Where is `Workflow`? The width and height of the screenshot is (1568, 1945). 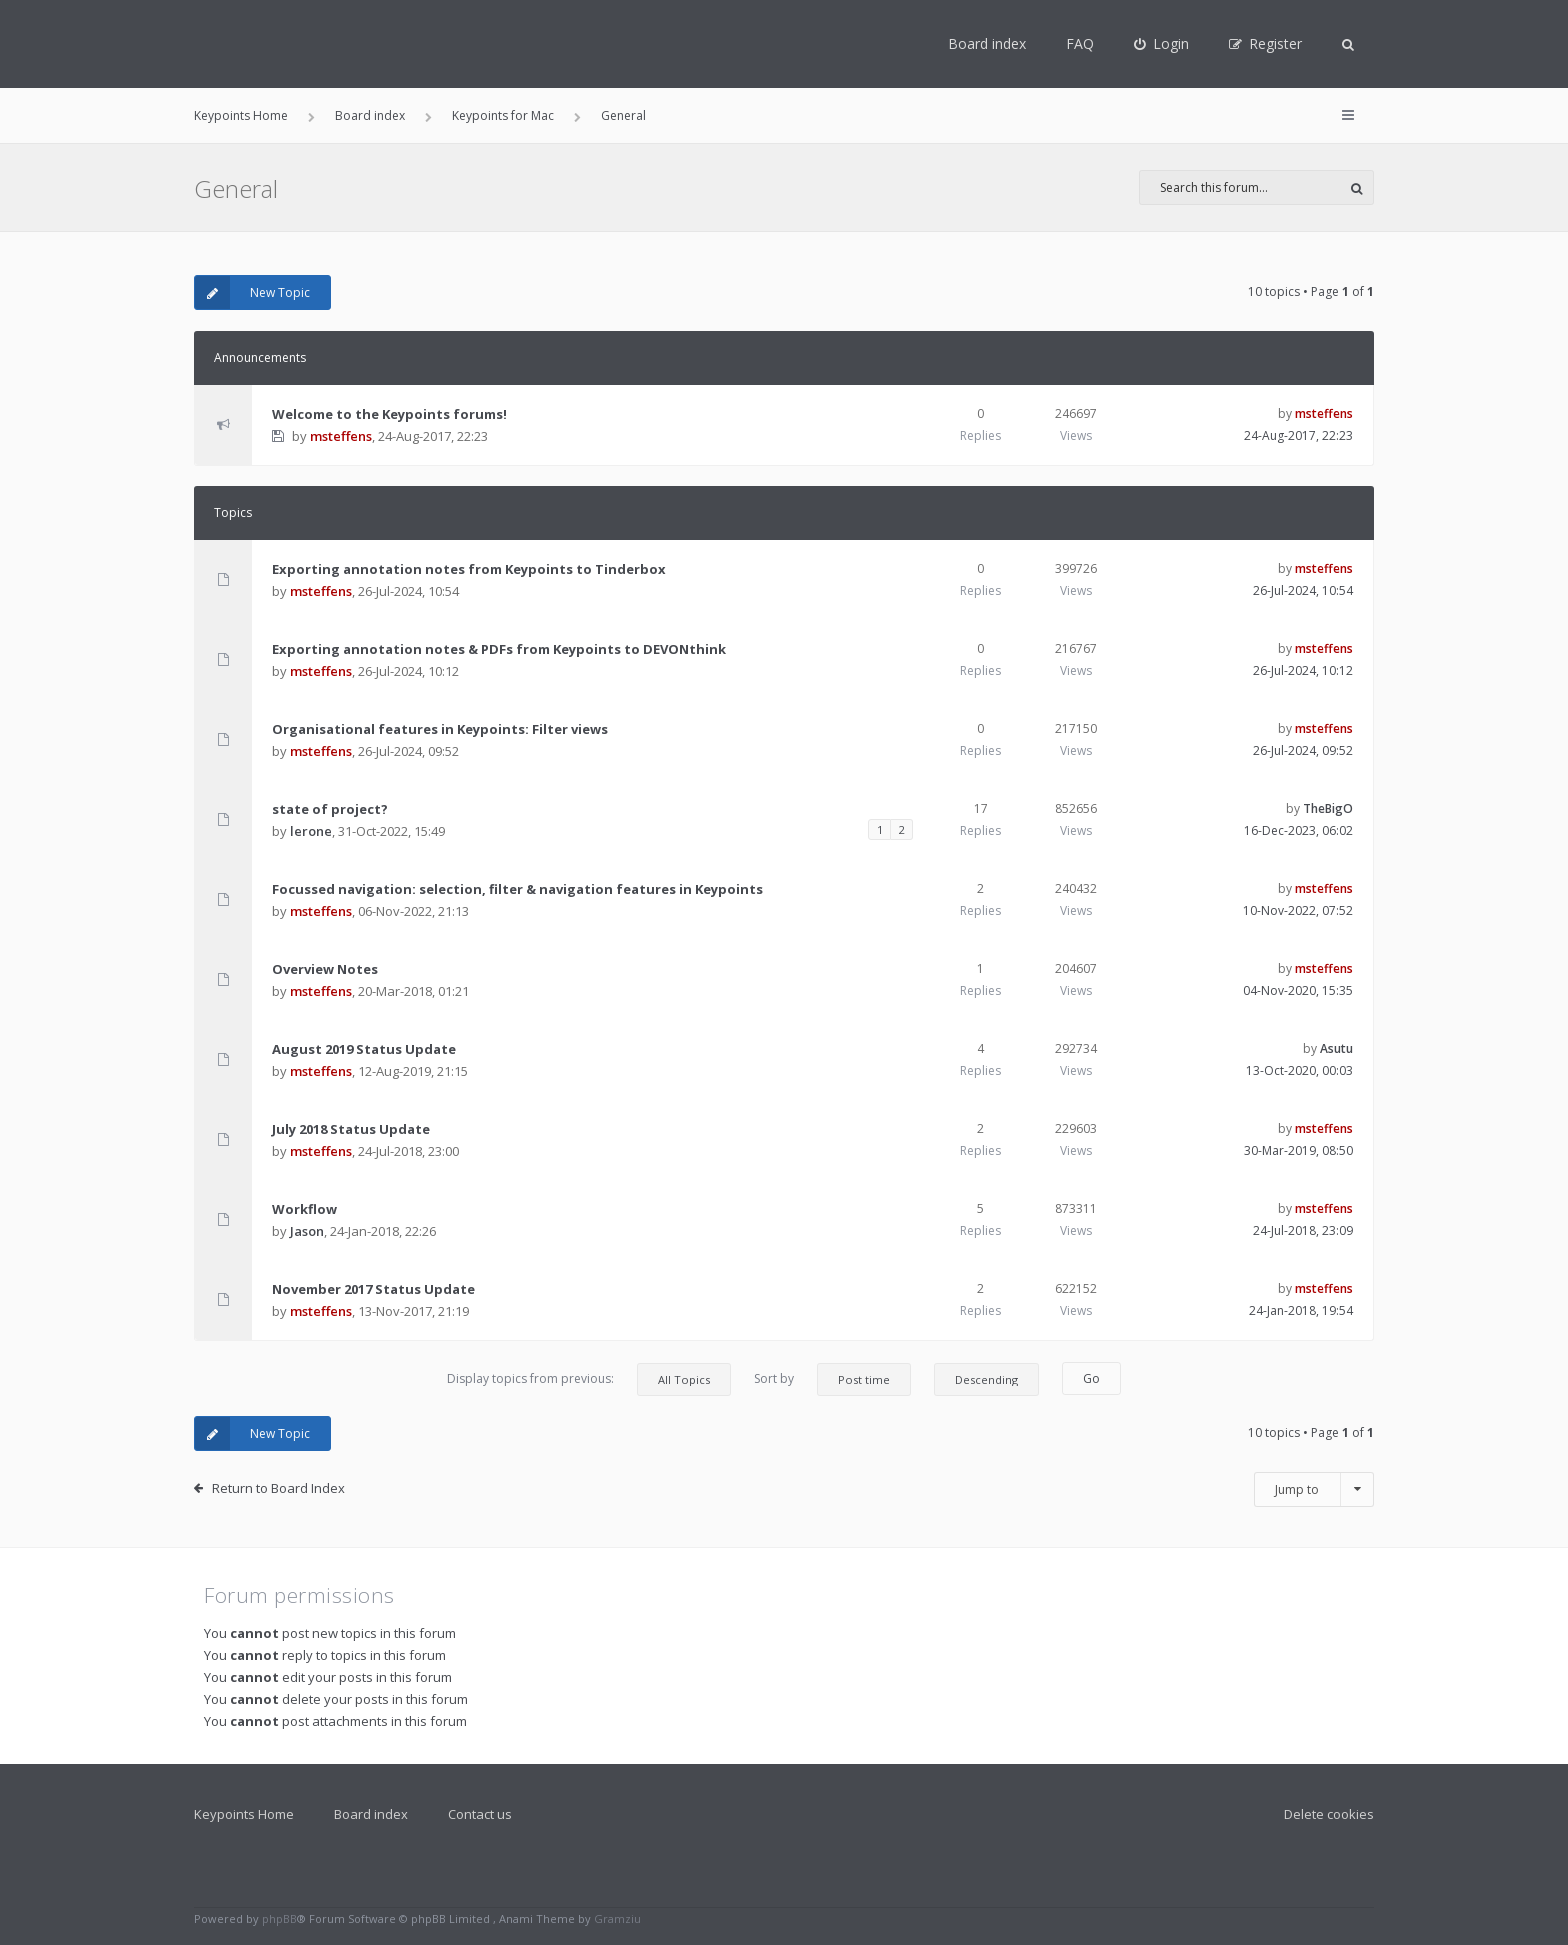
Workflow is located at coordinates (304, 1209).